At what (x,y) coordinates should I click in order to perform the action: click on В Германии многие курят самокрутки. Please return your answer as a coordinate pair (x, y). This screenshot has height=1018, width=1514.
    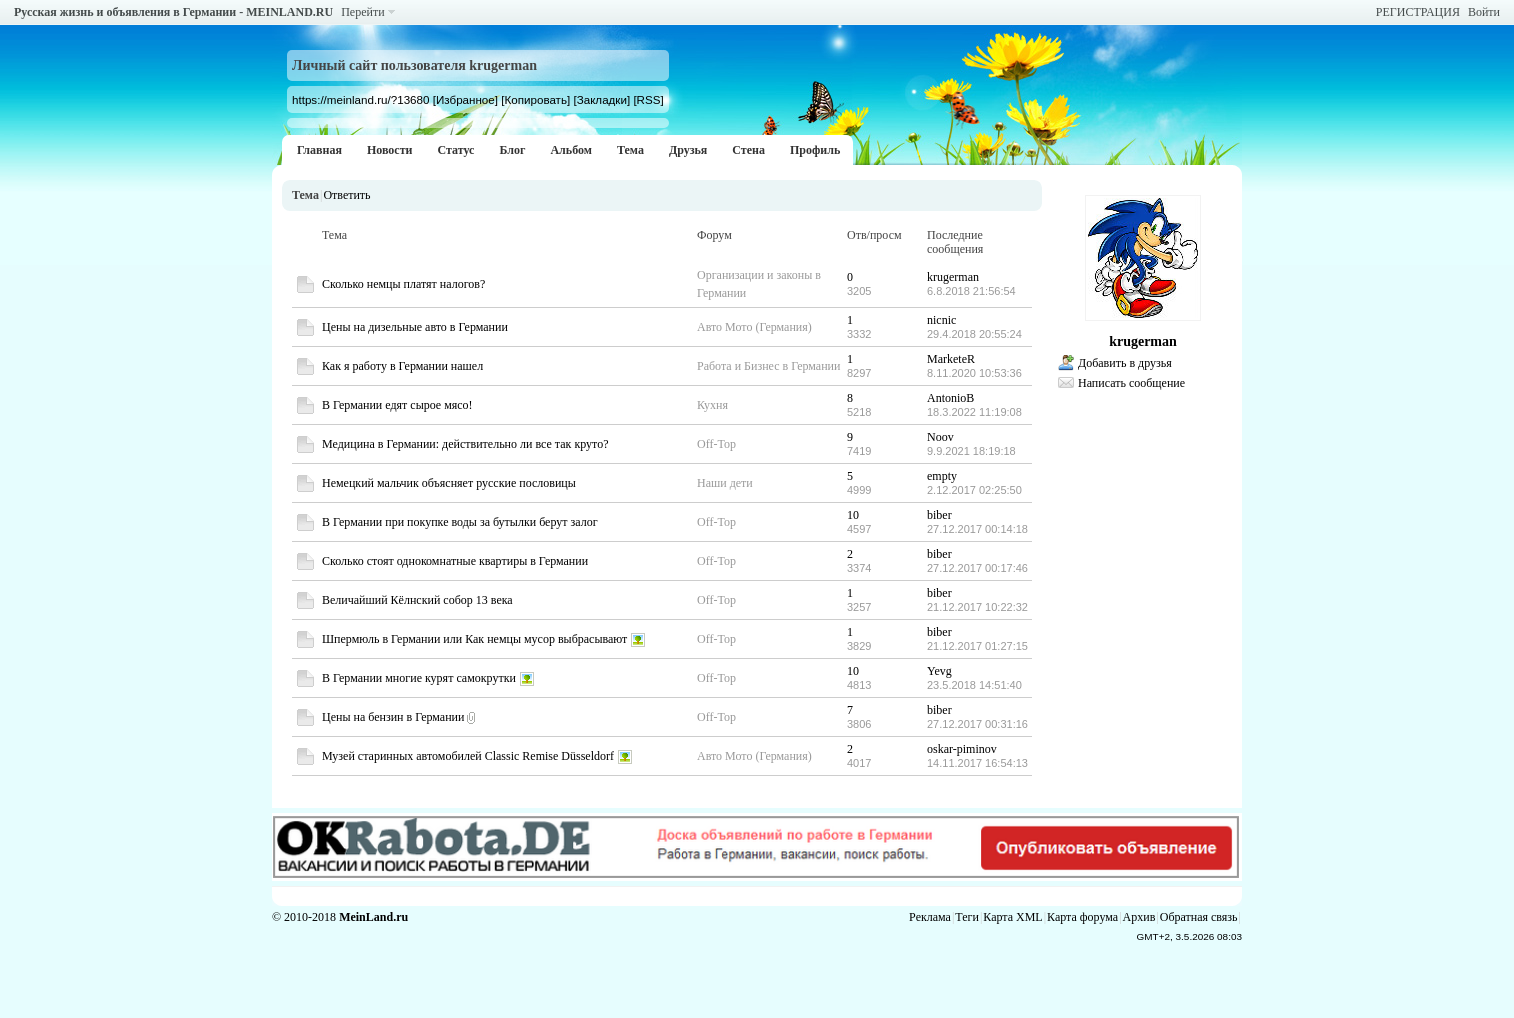
    Looking at the image, I should click on (419, 678).